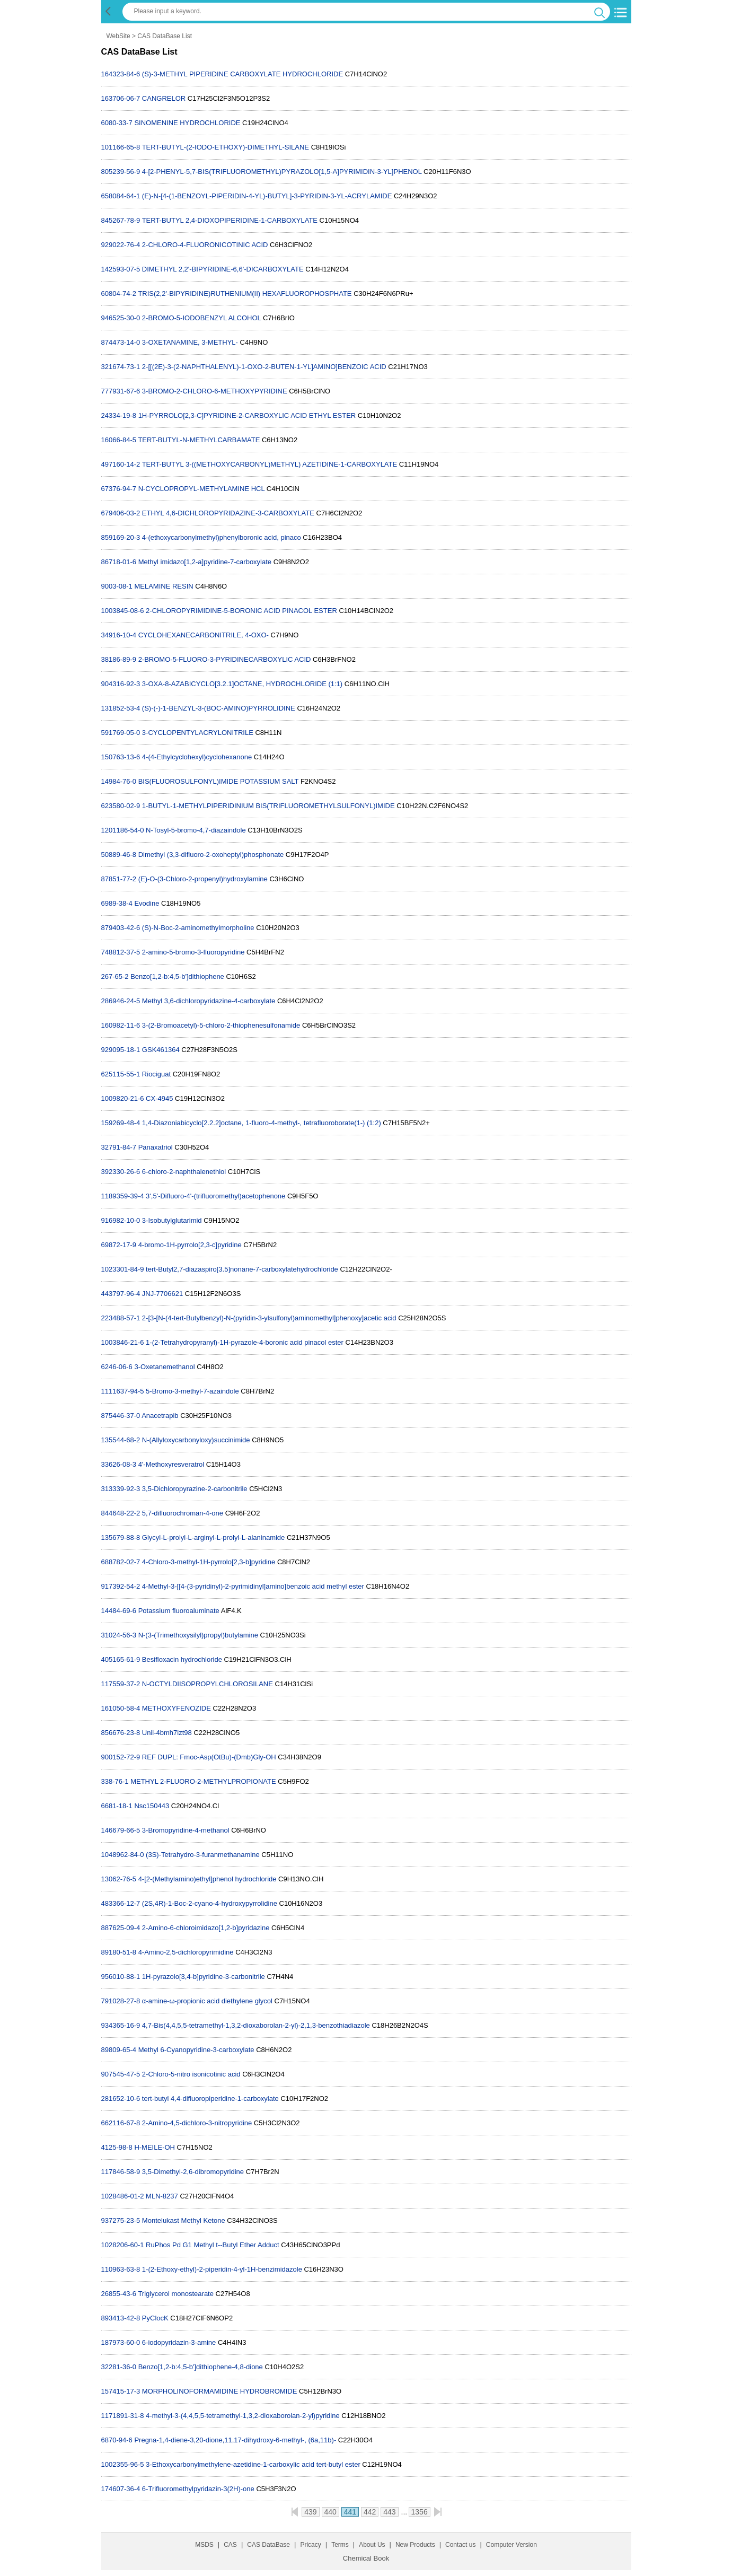 This screenshot has width=732, height=2576. I want to click on 917392-54-2, so click(120, 1586).